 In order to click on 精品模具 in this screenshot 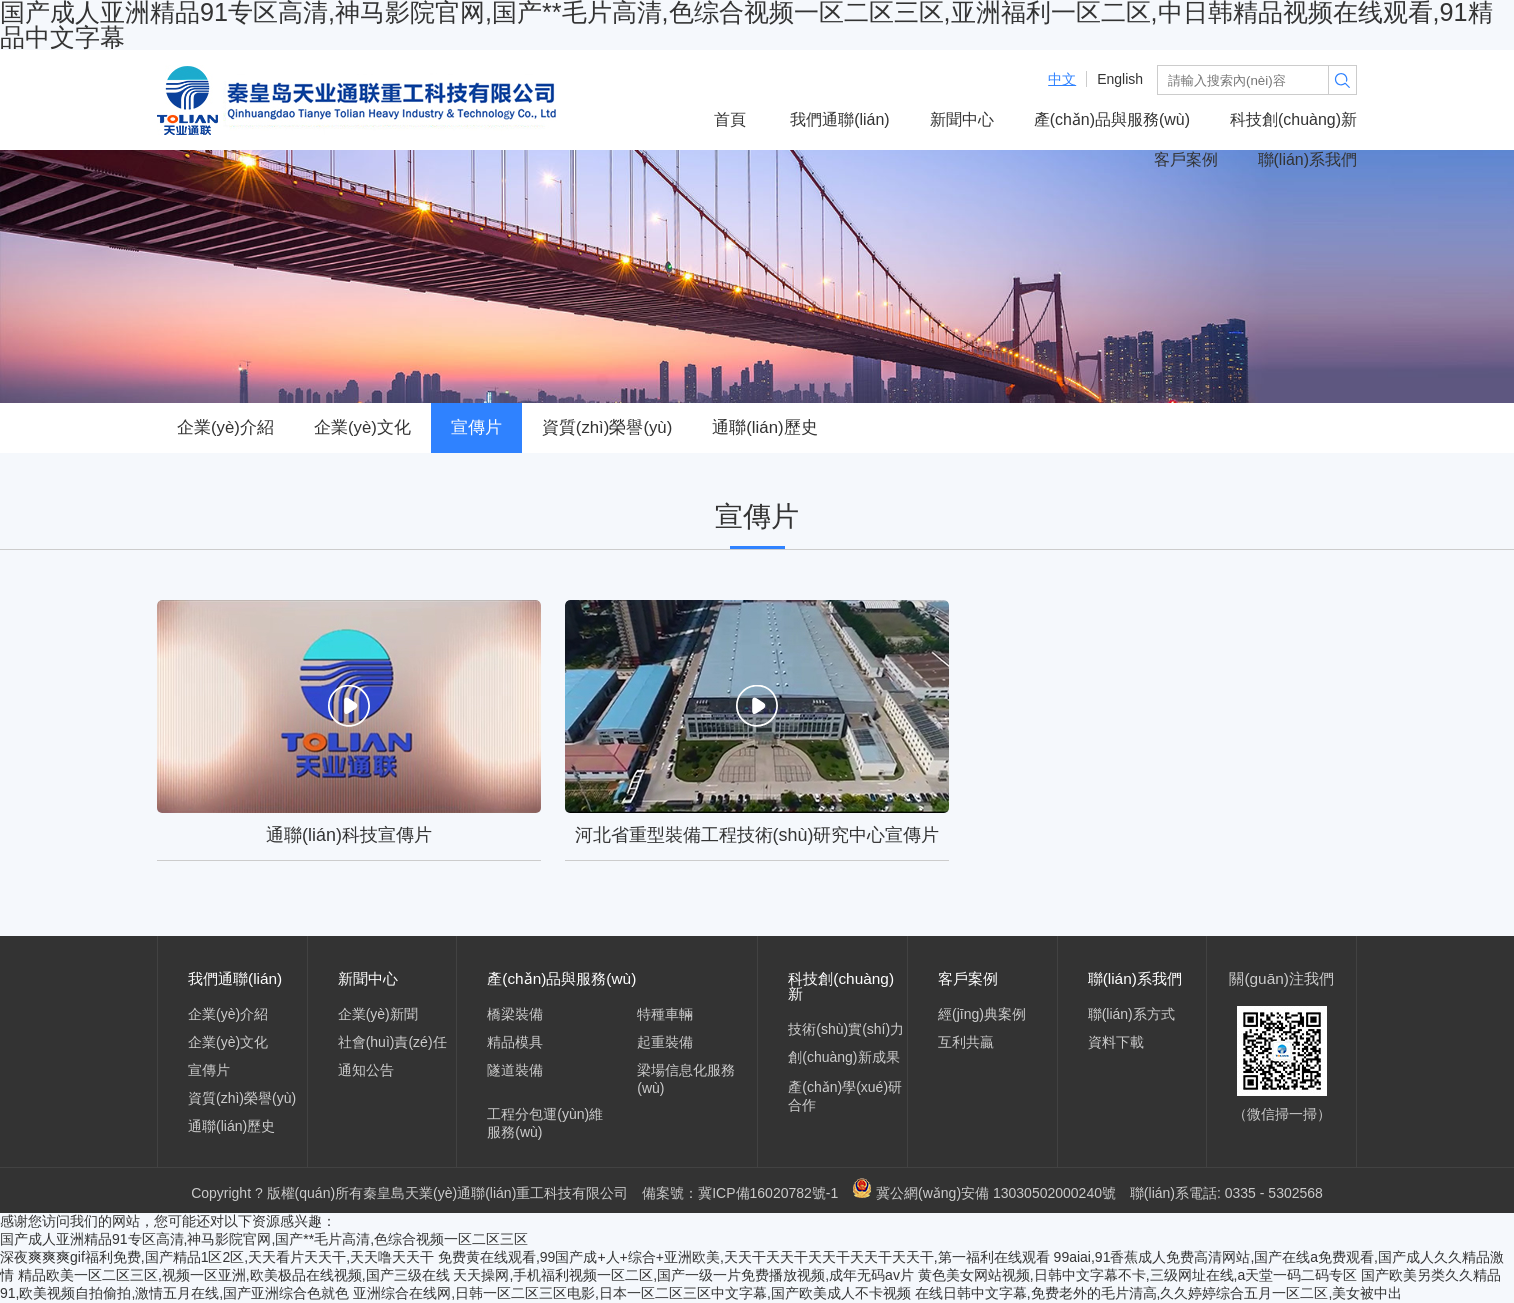, I will do `click(515, 1042)`.